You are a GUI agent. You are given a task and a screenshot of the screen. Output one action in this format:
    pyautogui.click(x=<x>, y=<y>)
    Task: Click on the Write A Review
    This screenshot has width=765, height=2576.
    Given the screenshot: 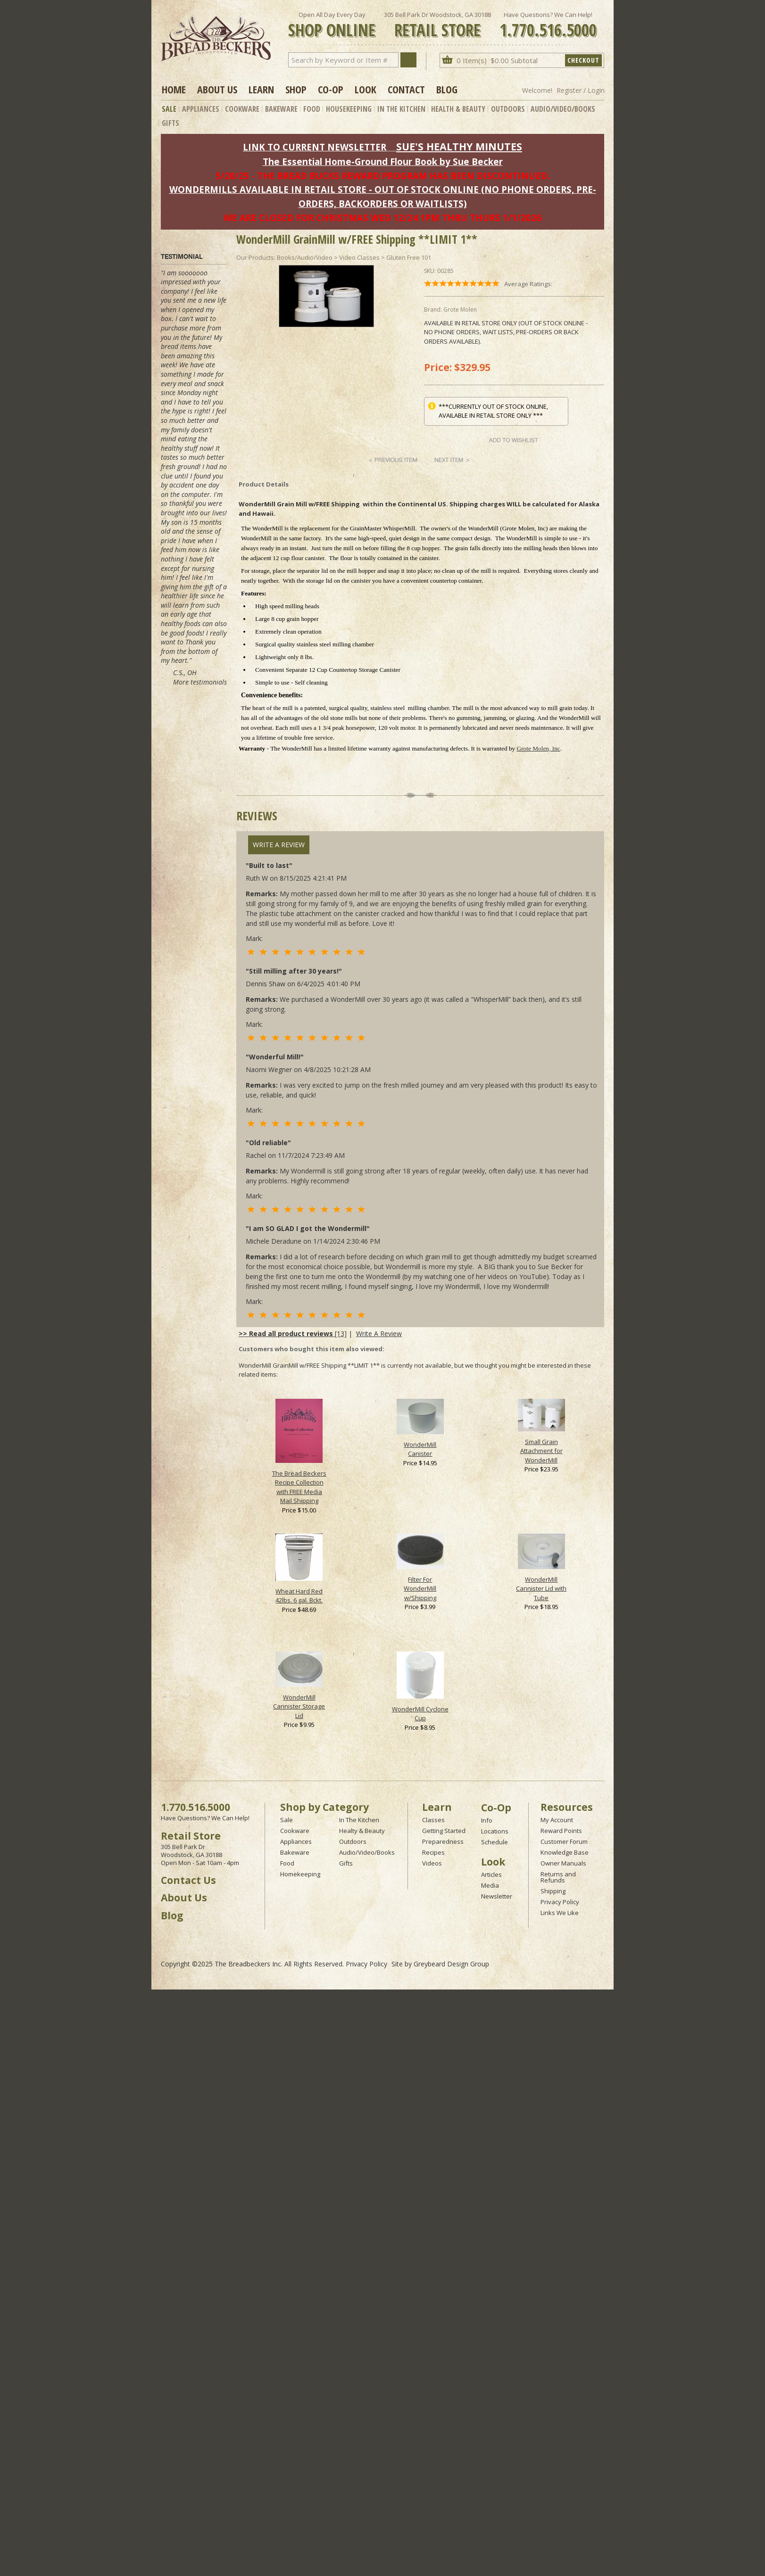 What is the action you would take?
    pyautogui.click(x=279, y=844)
    